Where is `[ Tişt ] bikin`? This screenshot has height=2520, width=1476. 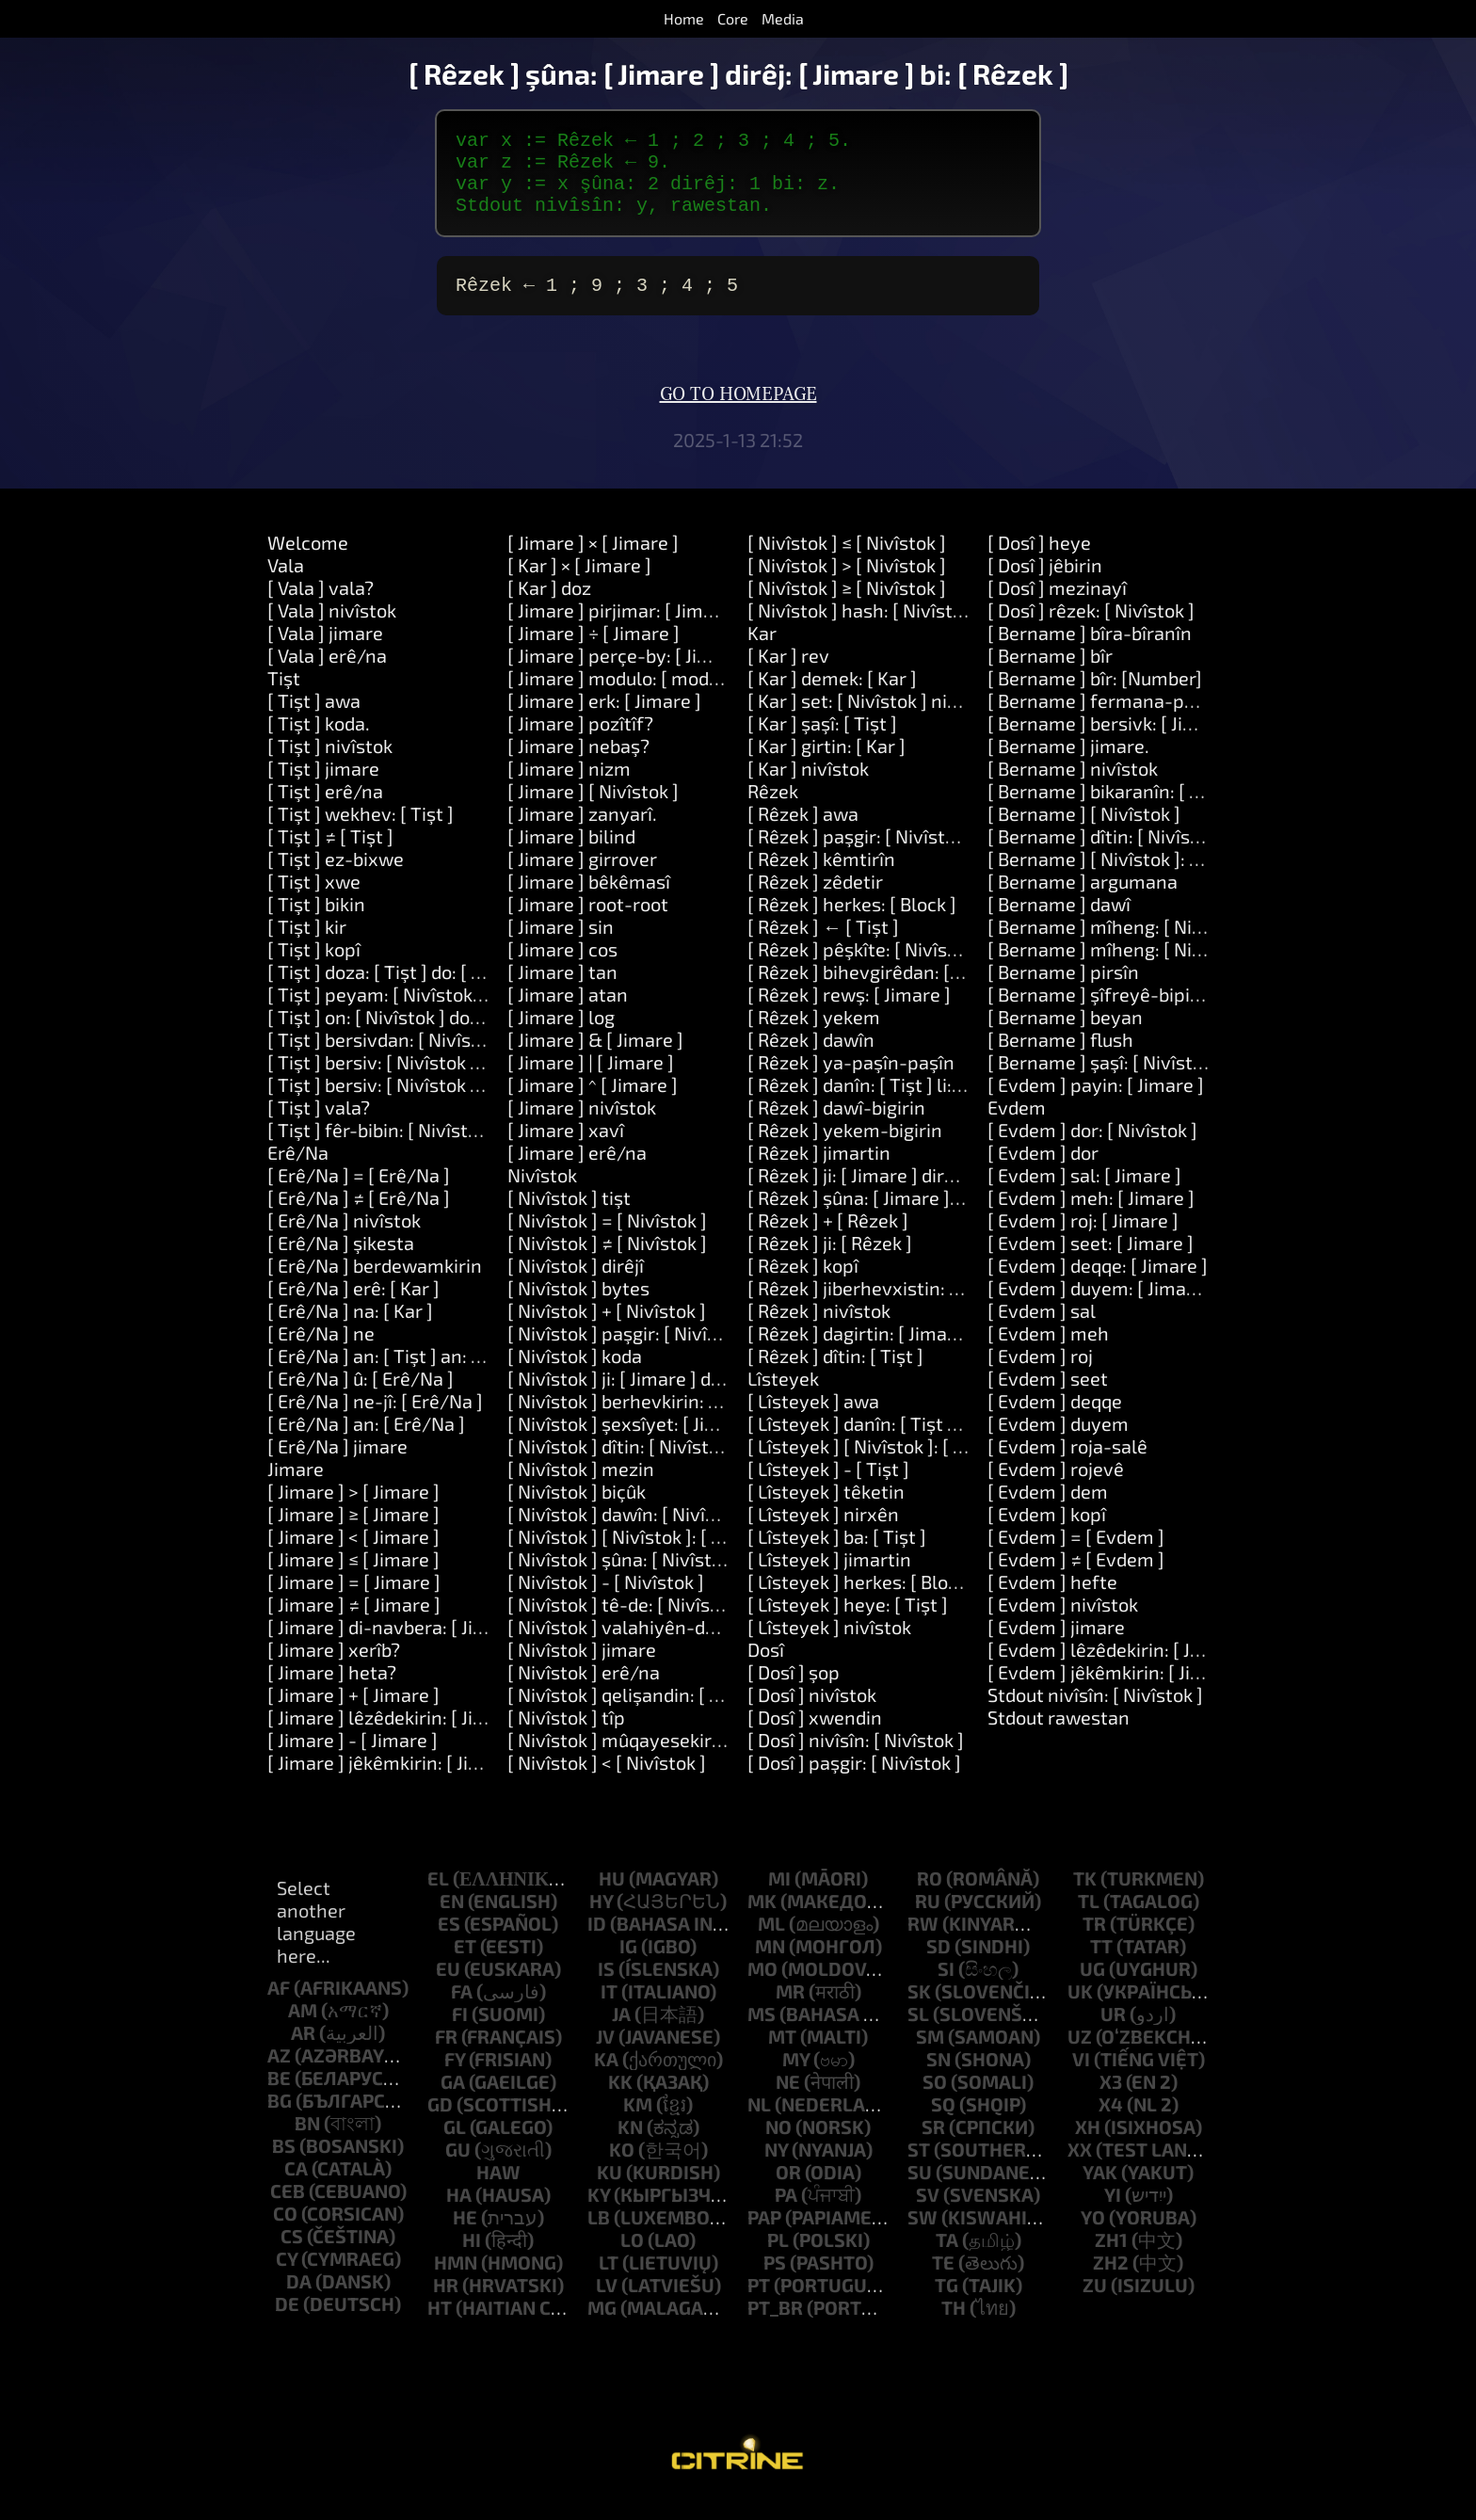
[ Tişt ] bikin is located at coordinates (316, 922).